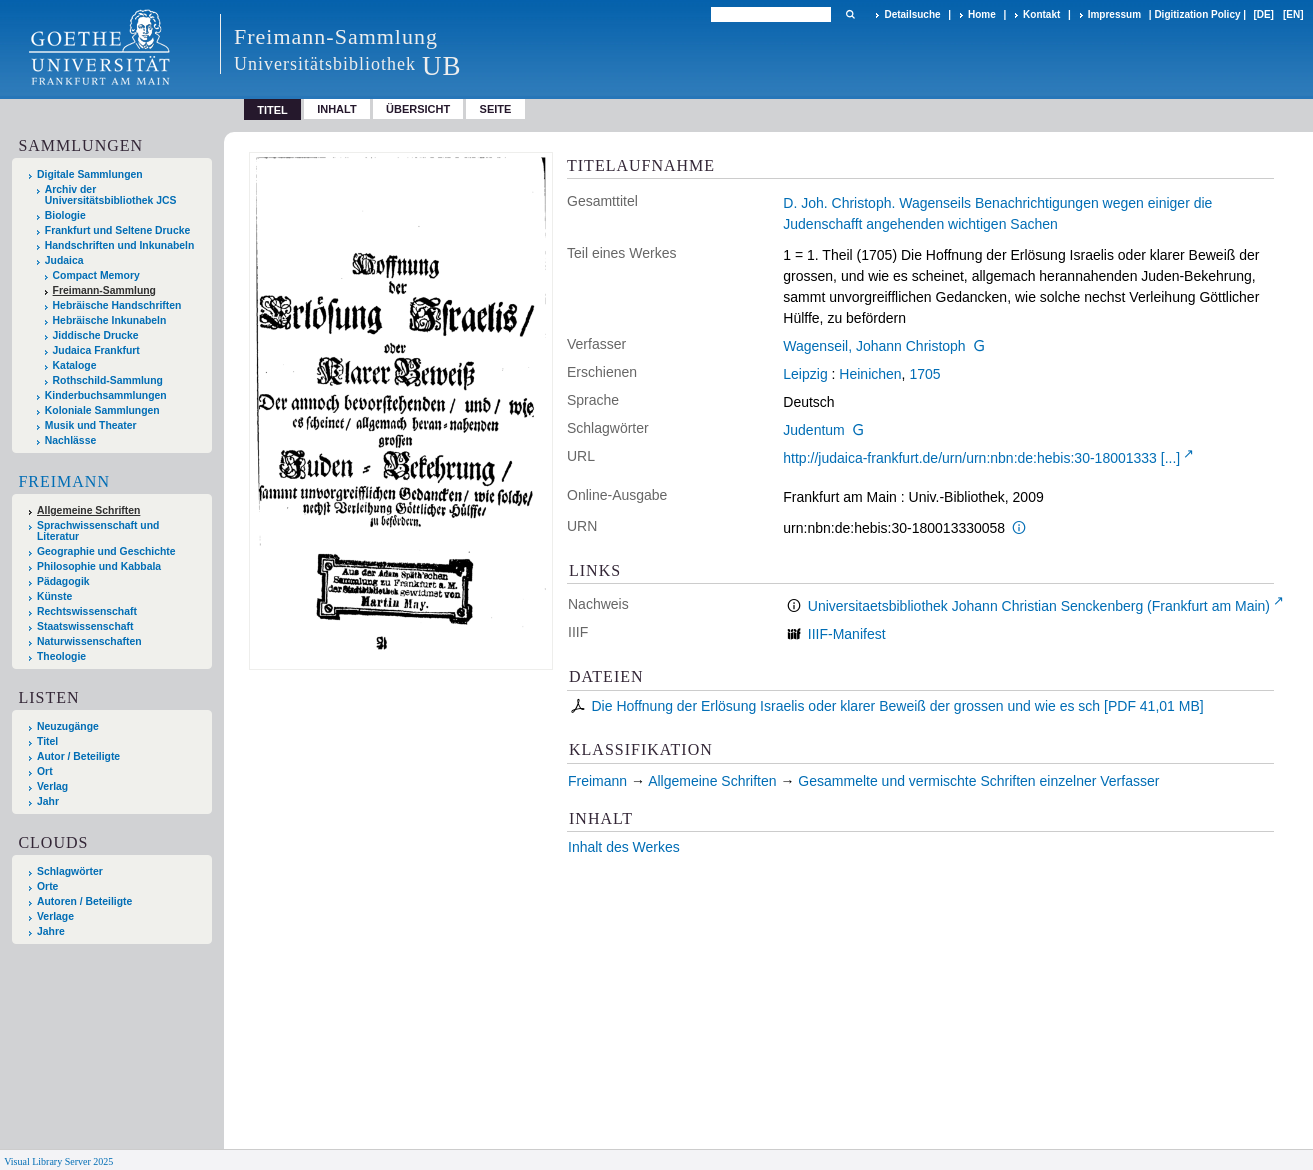  Describe the element at coordinates (982, 14) in the screenshot. I see `Home` at that location.